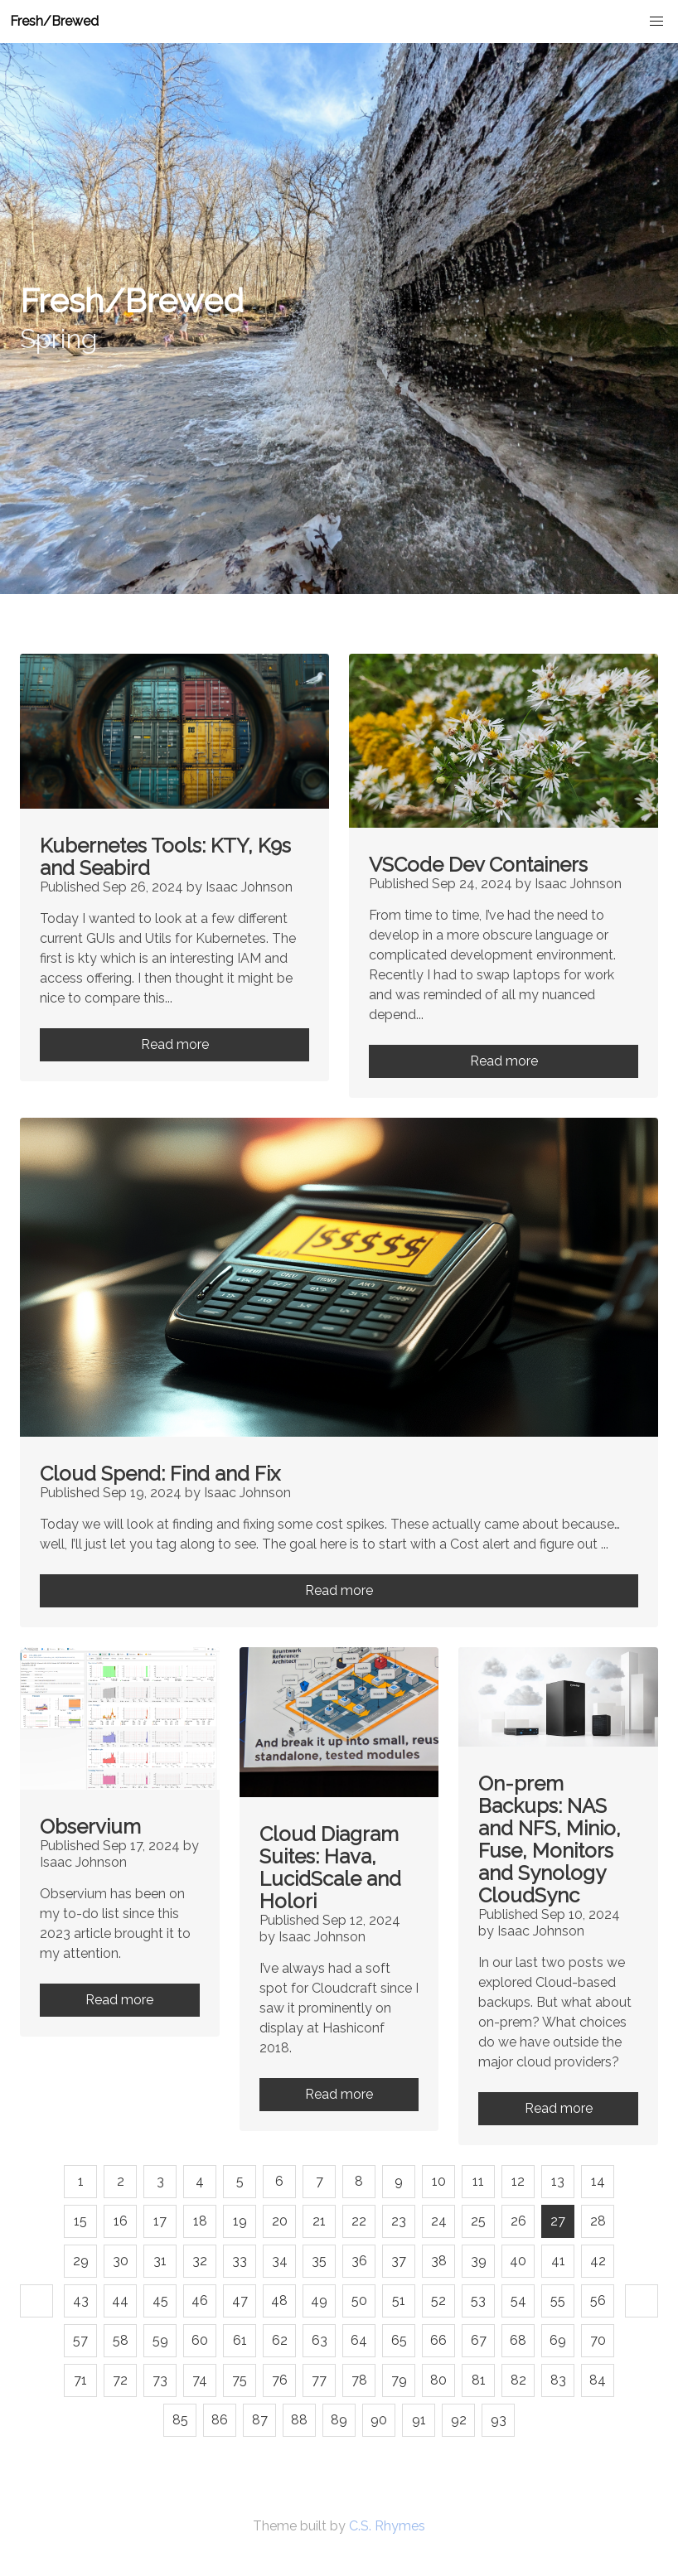  What do you see at coordinates (240, 2221) in the screenshot?
I see `19` at bounding box center [240, 2221].